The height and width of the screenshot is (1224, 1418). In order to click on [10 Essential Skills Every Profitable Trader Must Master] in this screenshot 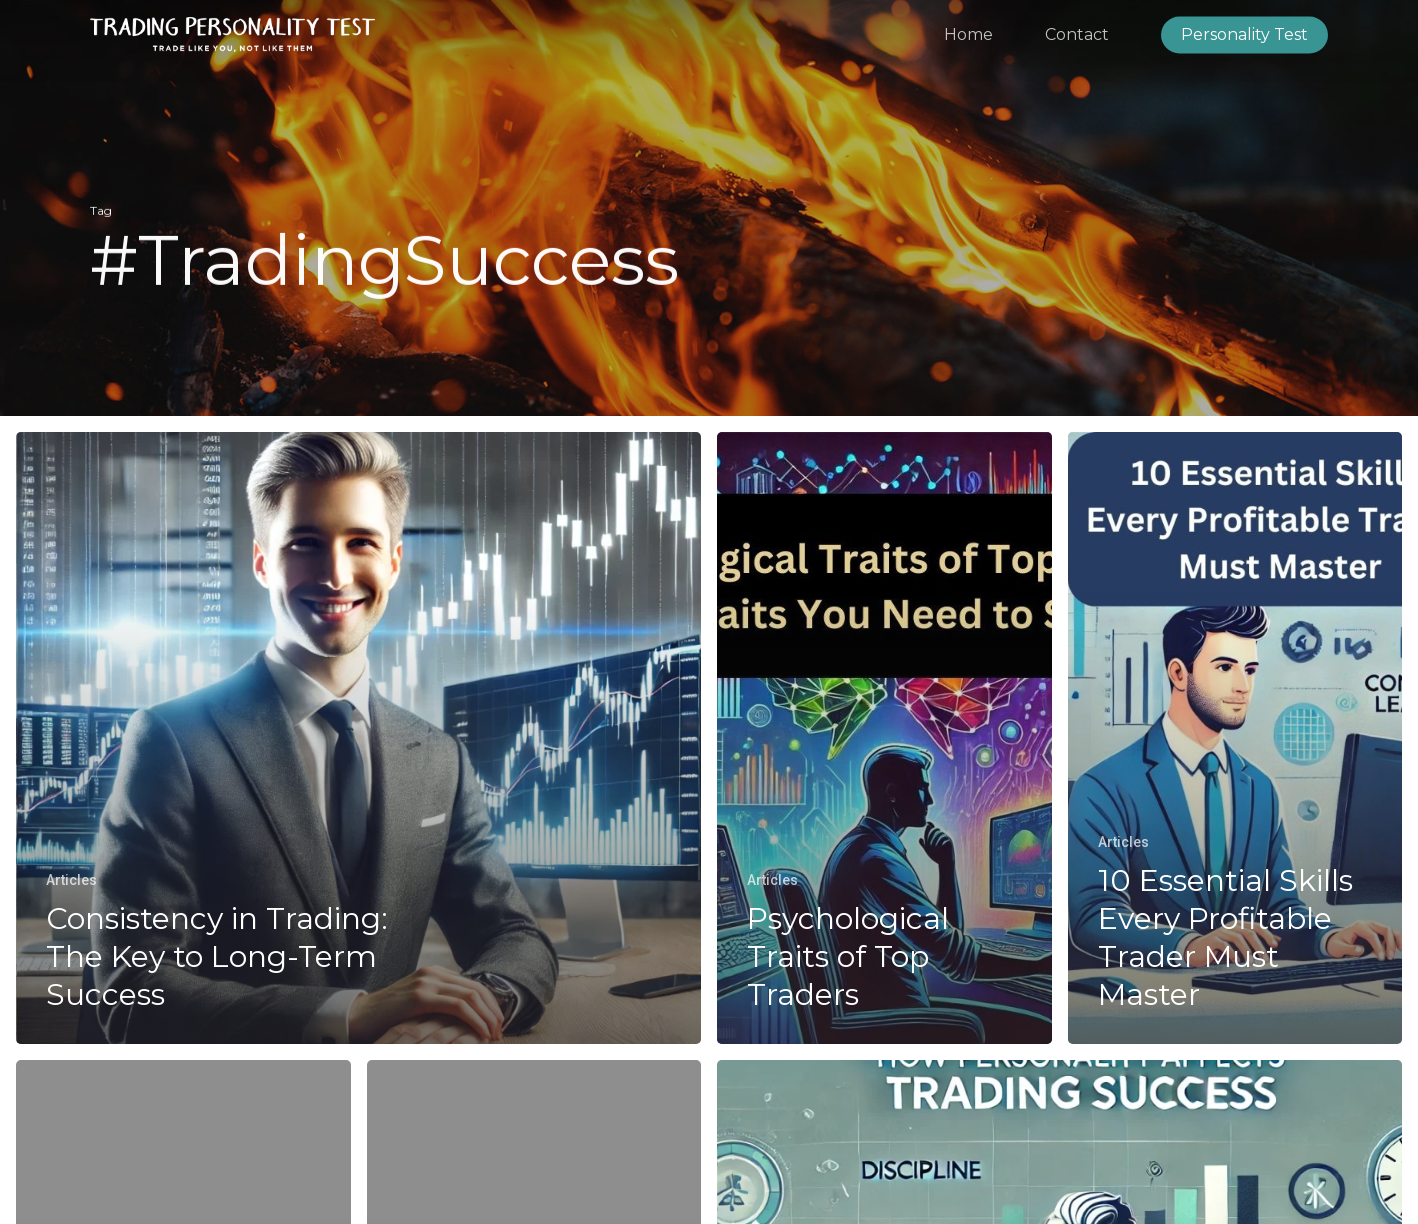, I will do `click(1235, 738)`.